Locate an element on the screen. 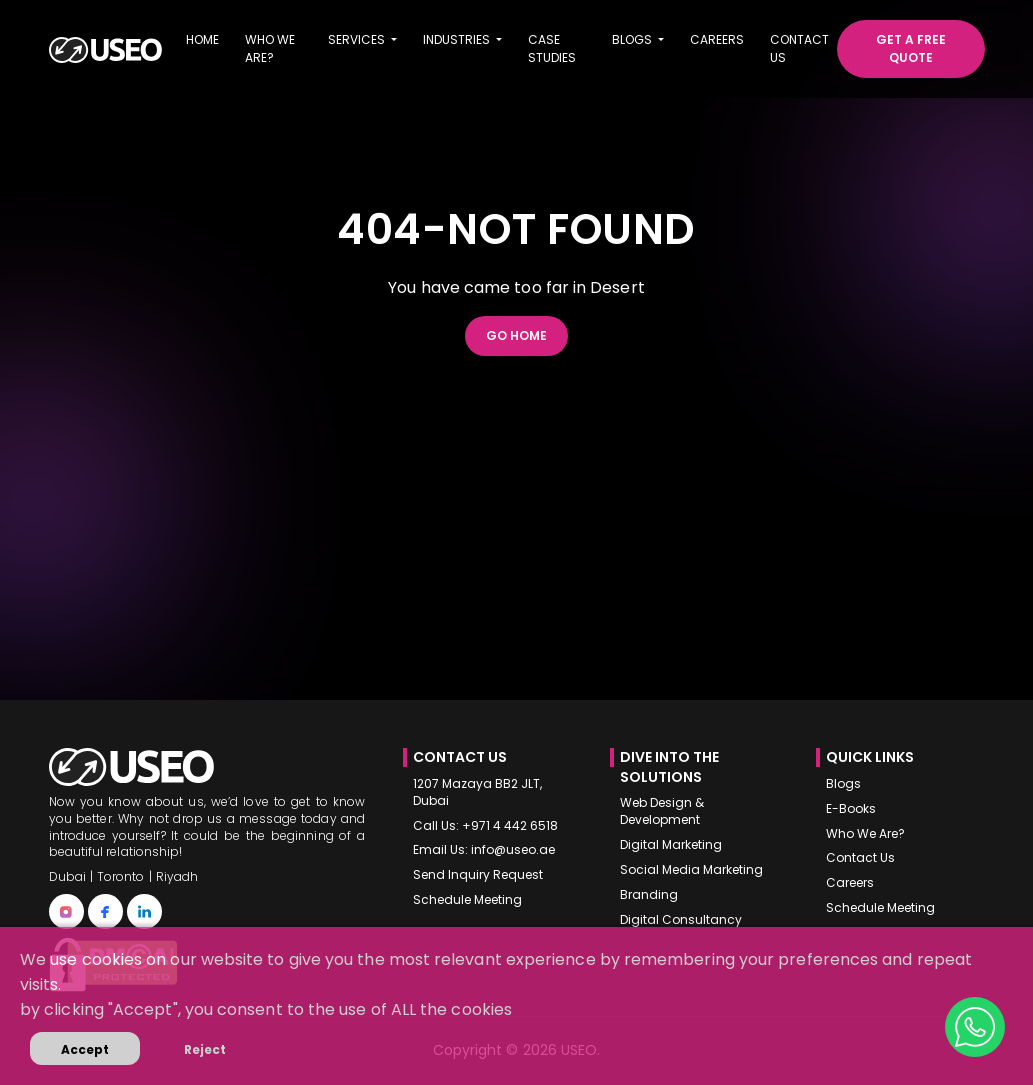  Contact Us is located at coordinates (860, 858).